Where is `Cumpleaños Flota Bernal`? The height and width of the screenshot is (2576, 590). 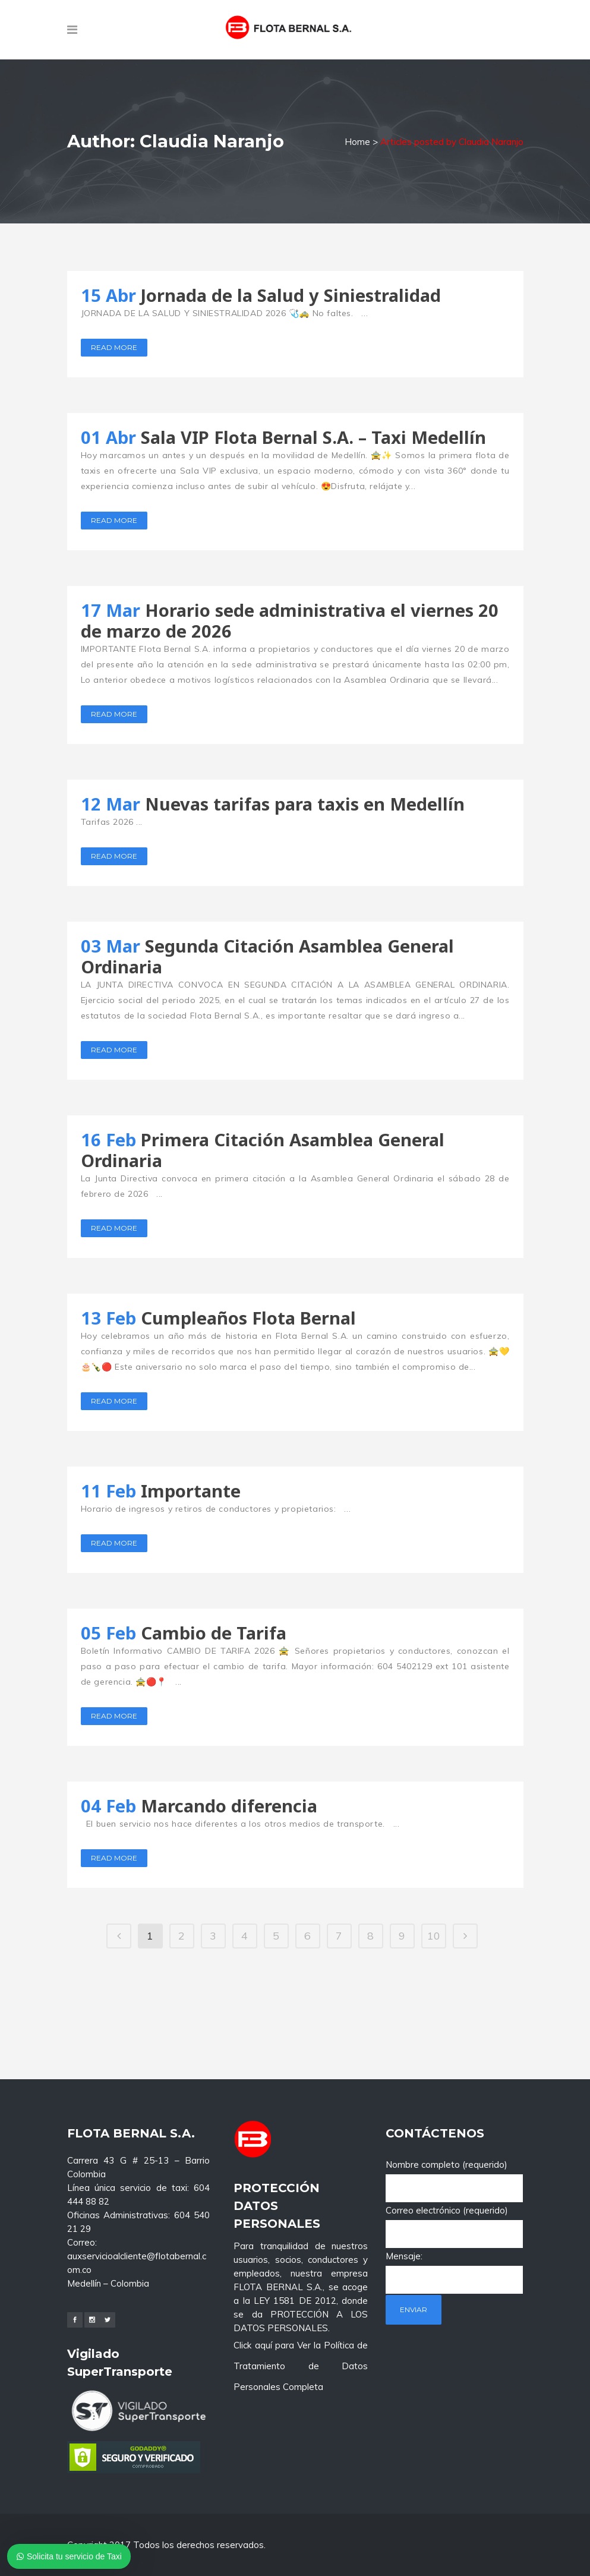 Cumpleaños Flota Bernal is located at coordinates (248, 1317).